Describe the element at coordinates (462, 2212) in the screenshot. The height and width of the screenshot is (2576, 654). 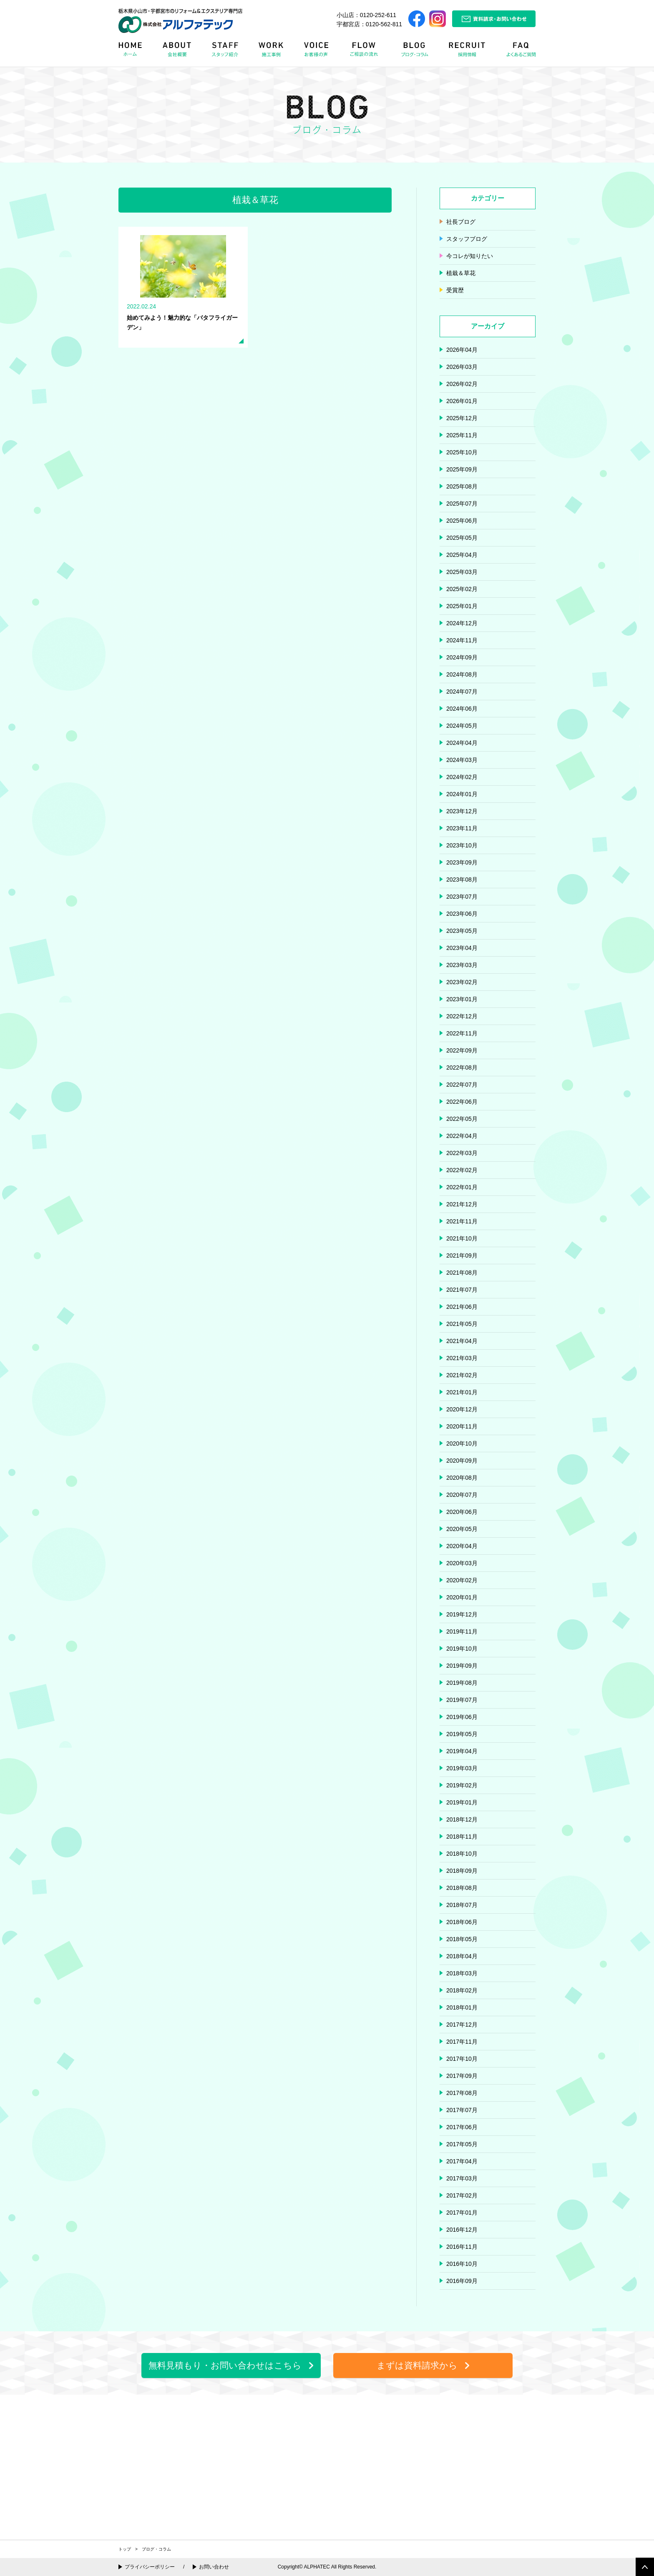
I see `2017年01月` at that location.